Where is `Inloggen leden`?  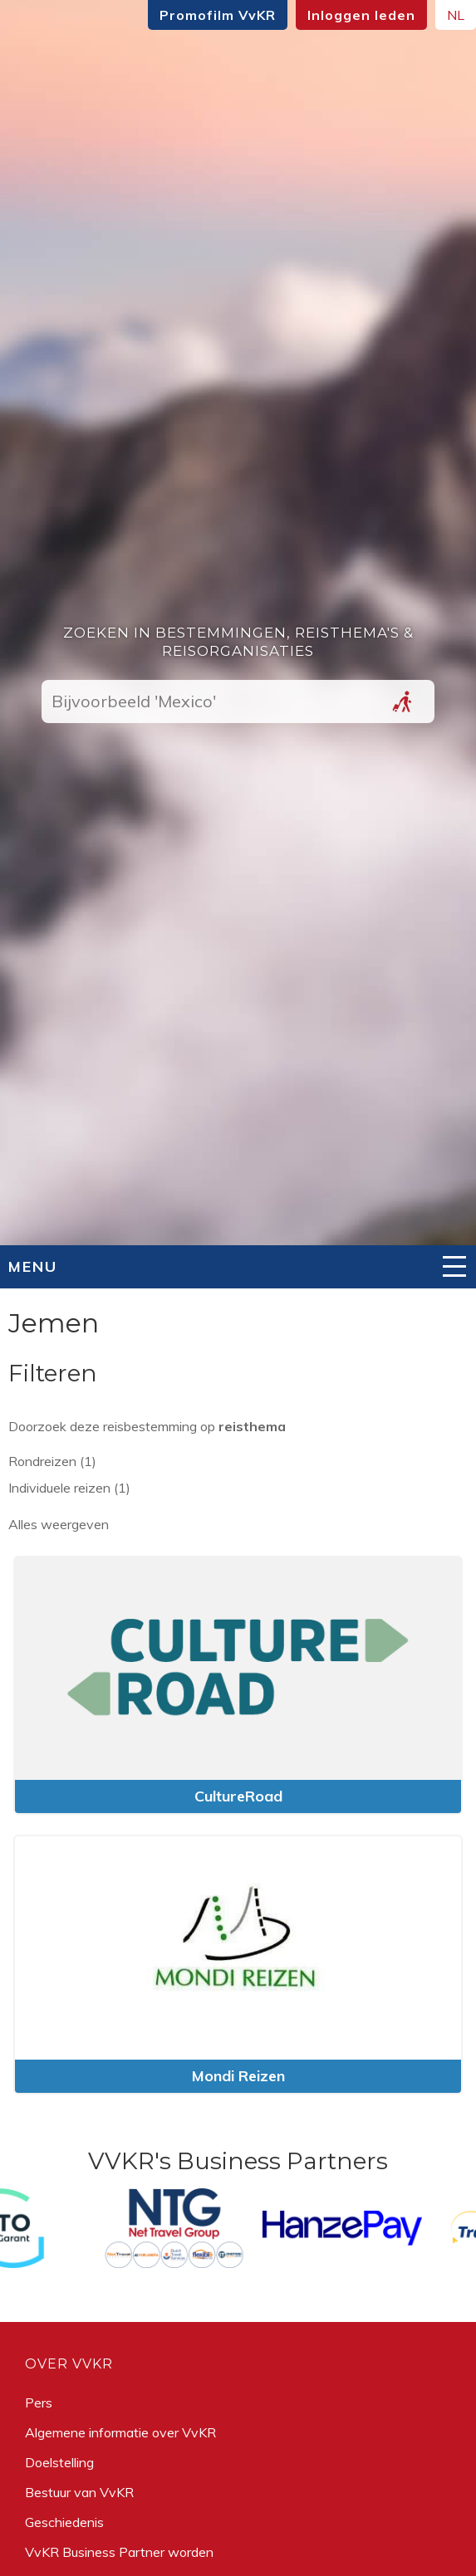
Inloggen leden is located at coordinates (361, 15).